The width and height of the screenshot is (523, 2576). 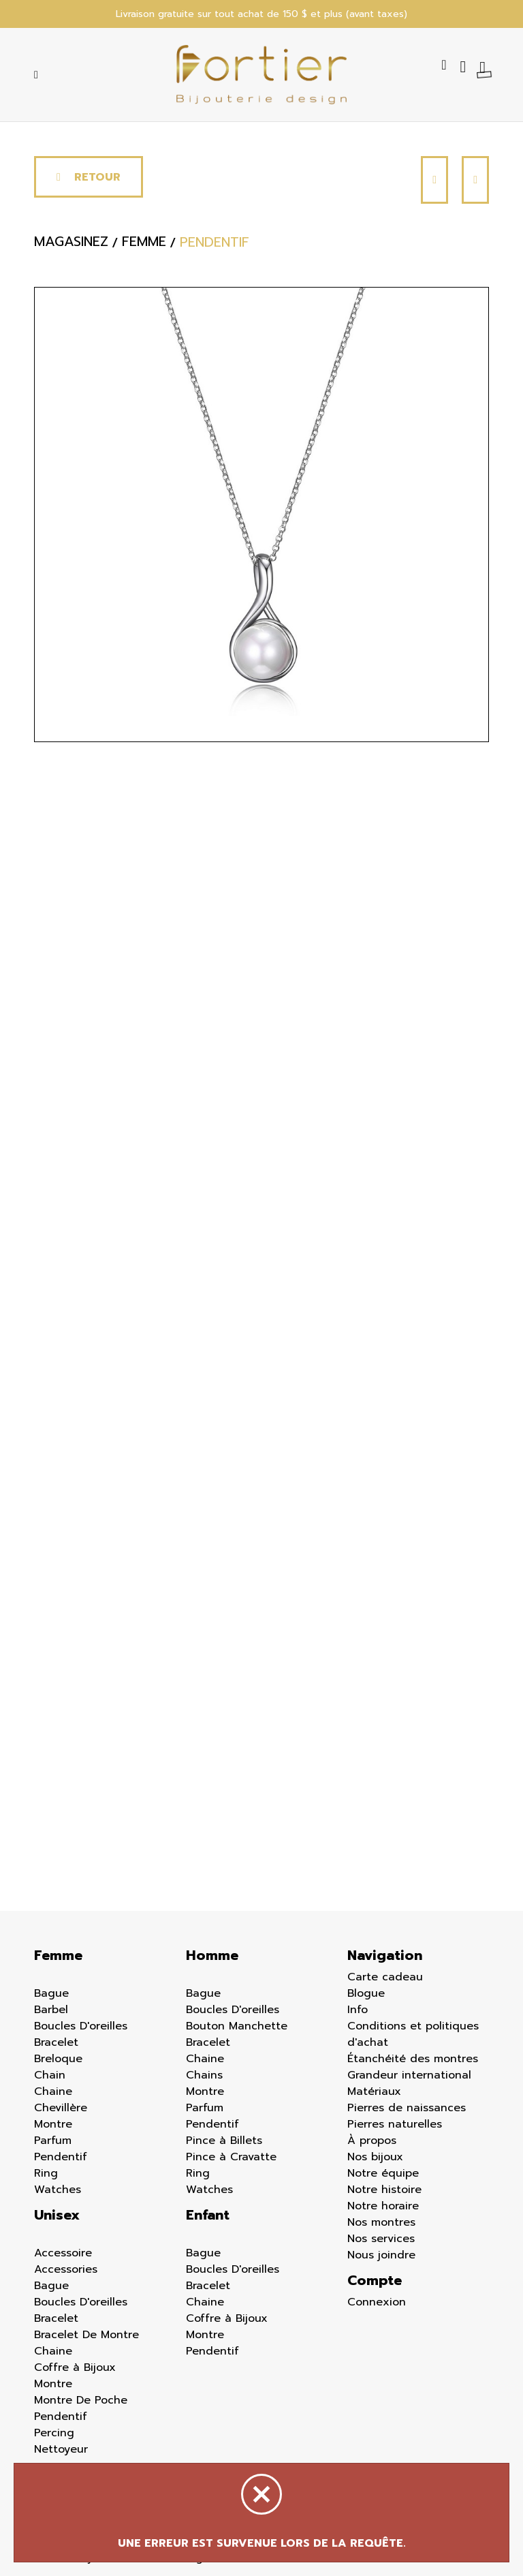 I want to click on Étanchéité des montres, so click(x=412, y=2059).